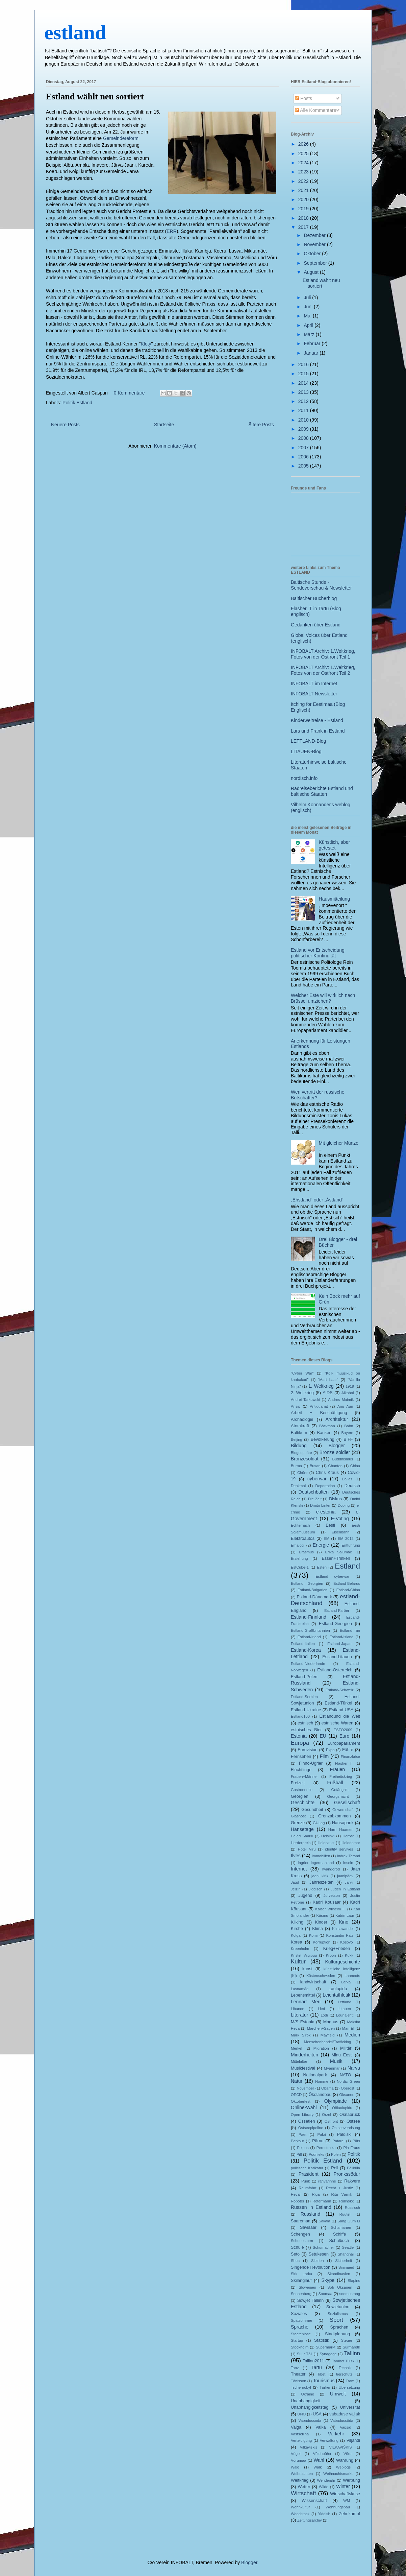 This screenshot has height=2576, width=406. What do you see at coordinates (321, 1942) in the screenshot?
I see `Korruption` at bounding box center [321, 1942].